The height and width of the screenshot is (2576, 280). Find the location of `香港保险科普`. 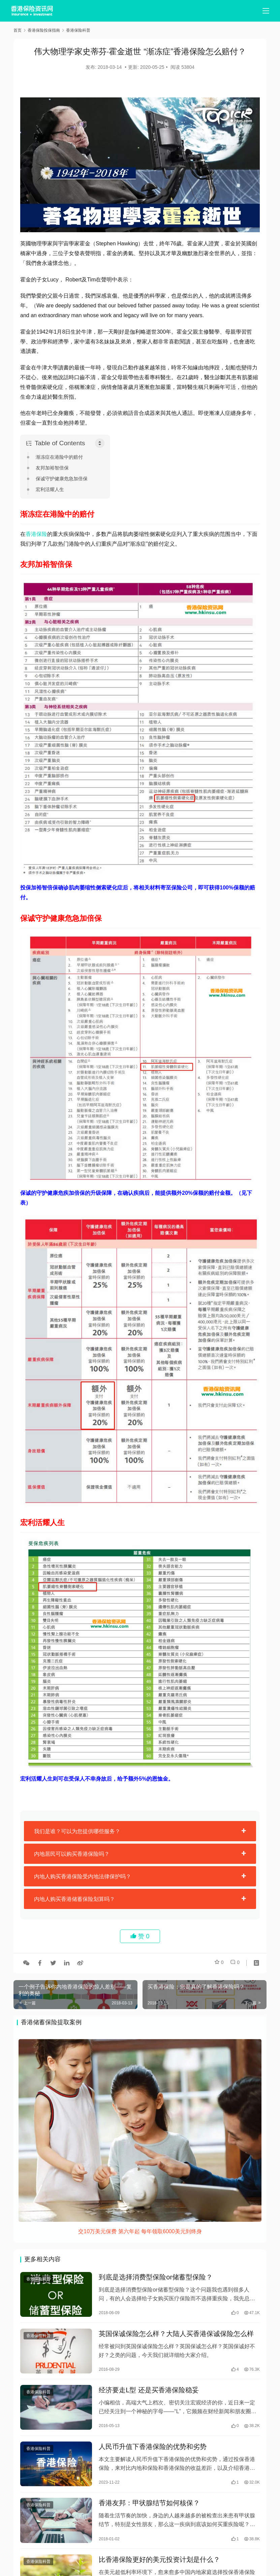

香港保险科普 is located at coordinates (38, 2280).